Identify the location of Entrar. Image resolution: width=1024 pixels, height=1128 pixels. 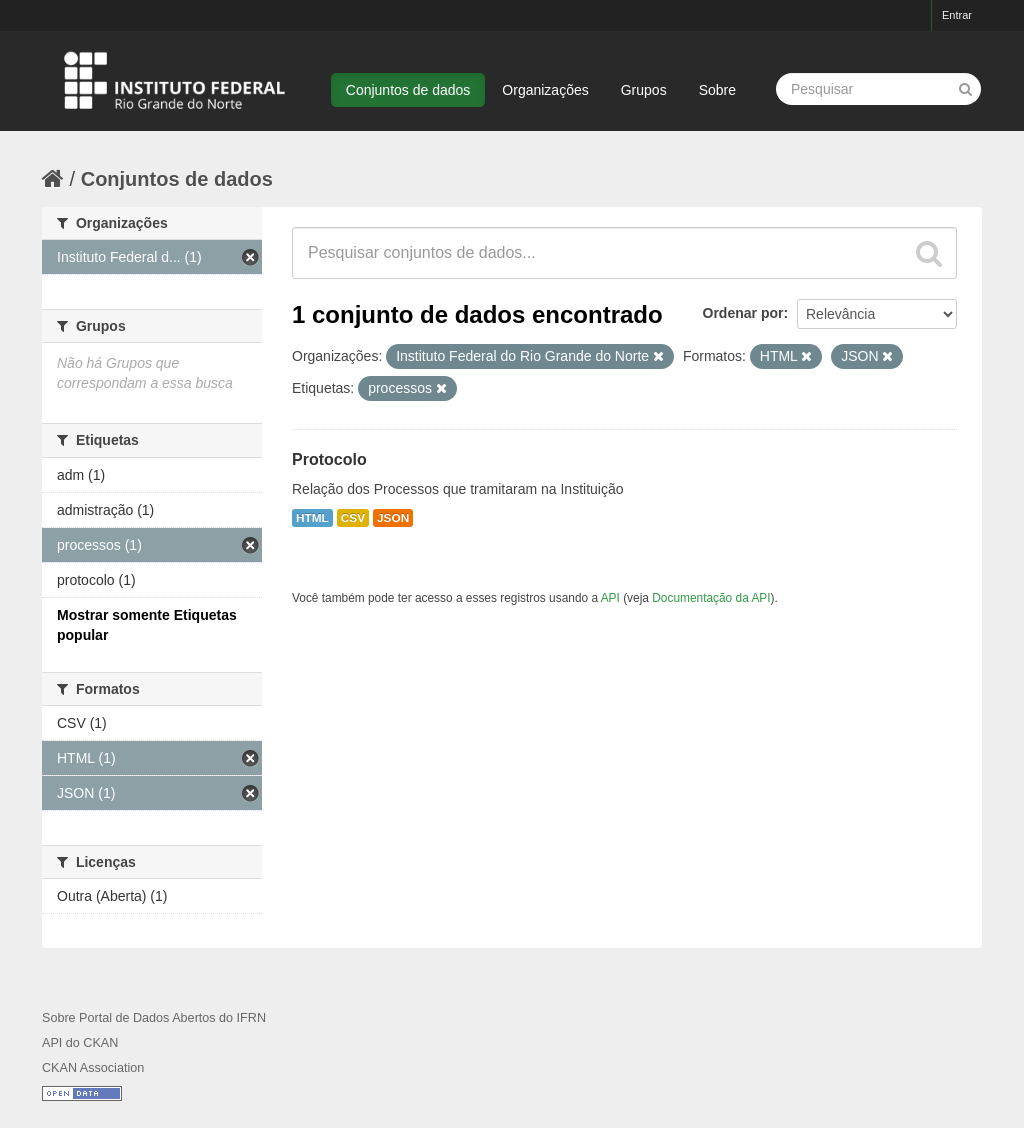
(957, 15).